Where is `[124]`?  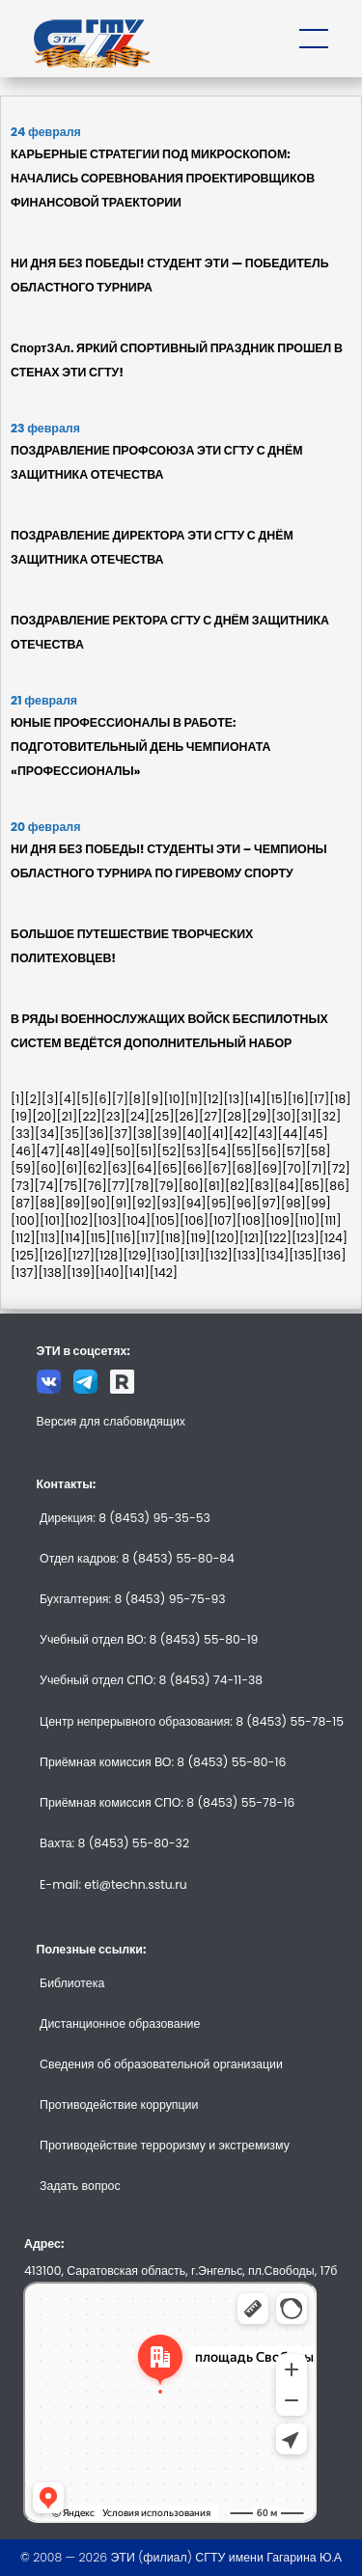 [124] is located at coordinates (334, 1238).